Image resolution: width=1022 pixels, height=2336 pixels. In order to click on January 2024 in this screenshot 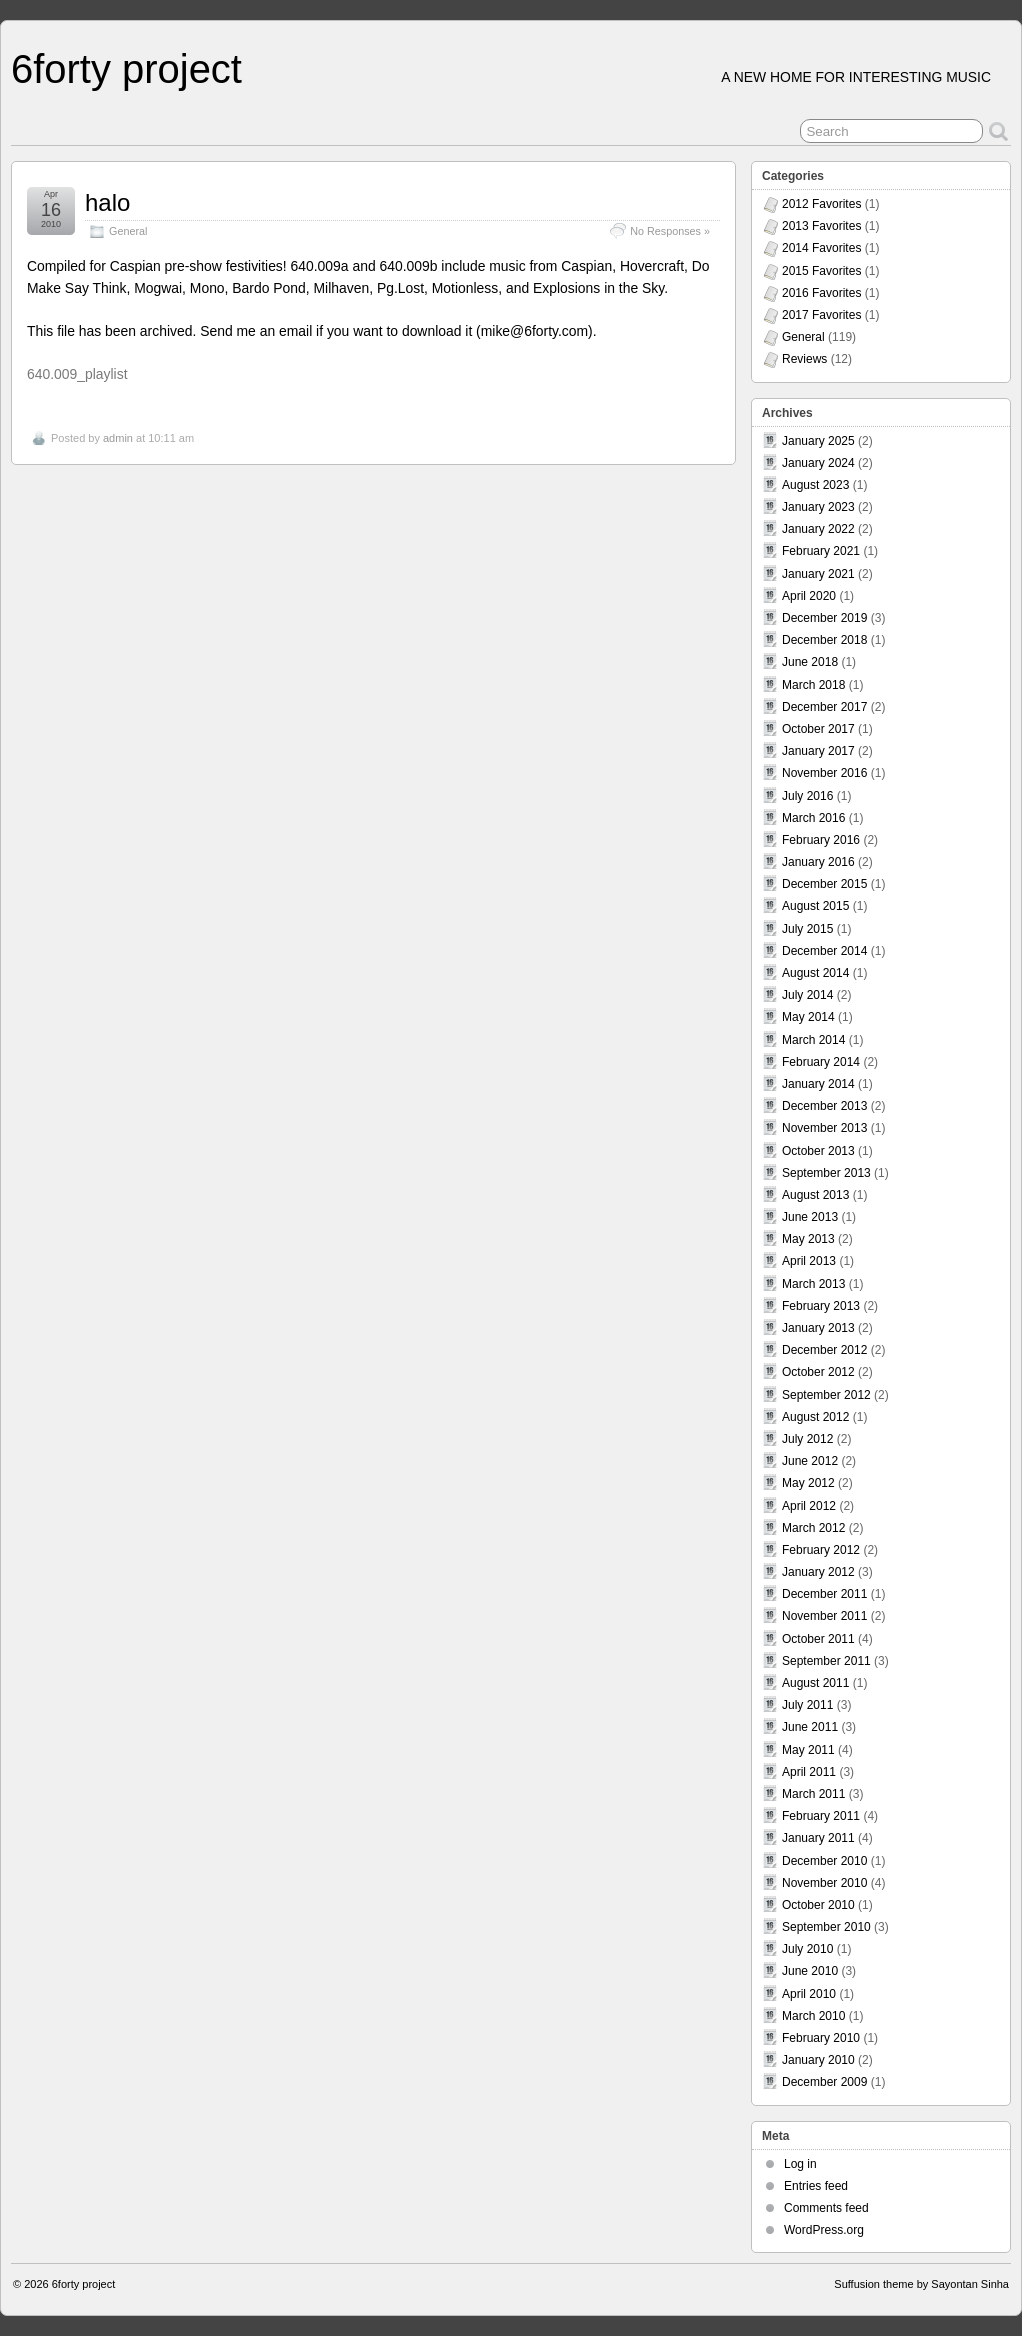, I will do `click(818, 463)`.